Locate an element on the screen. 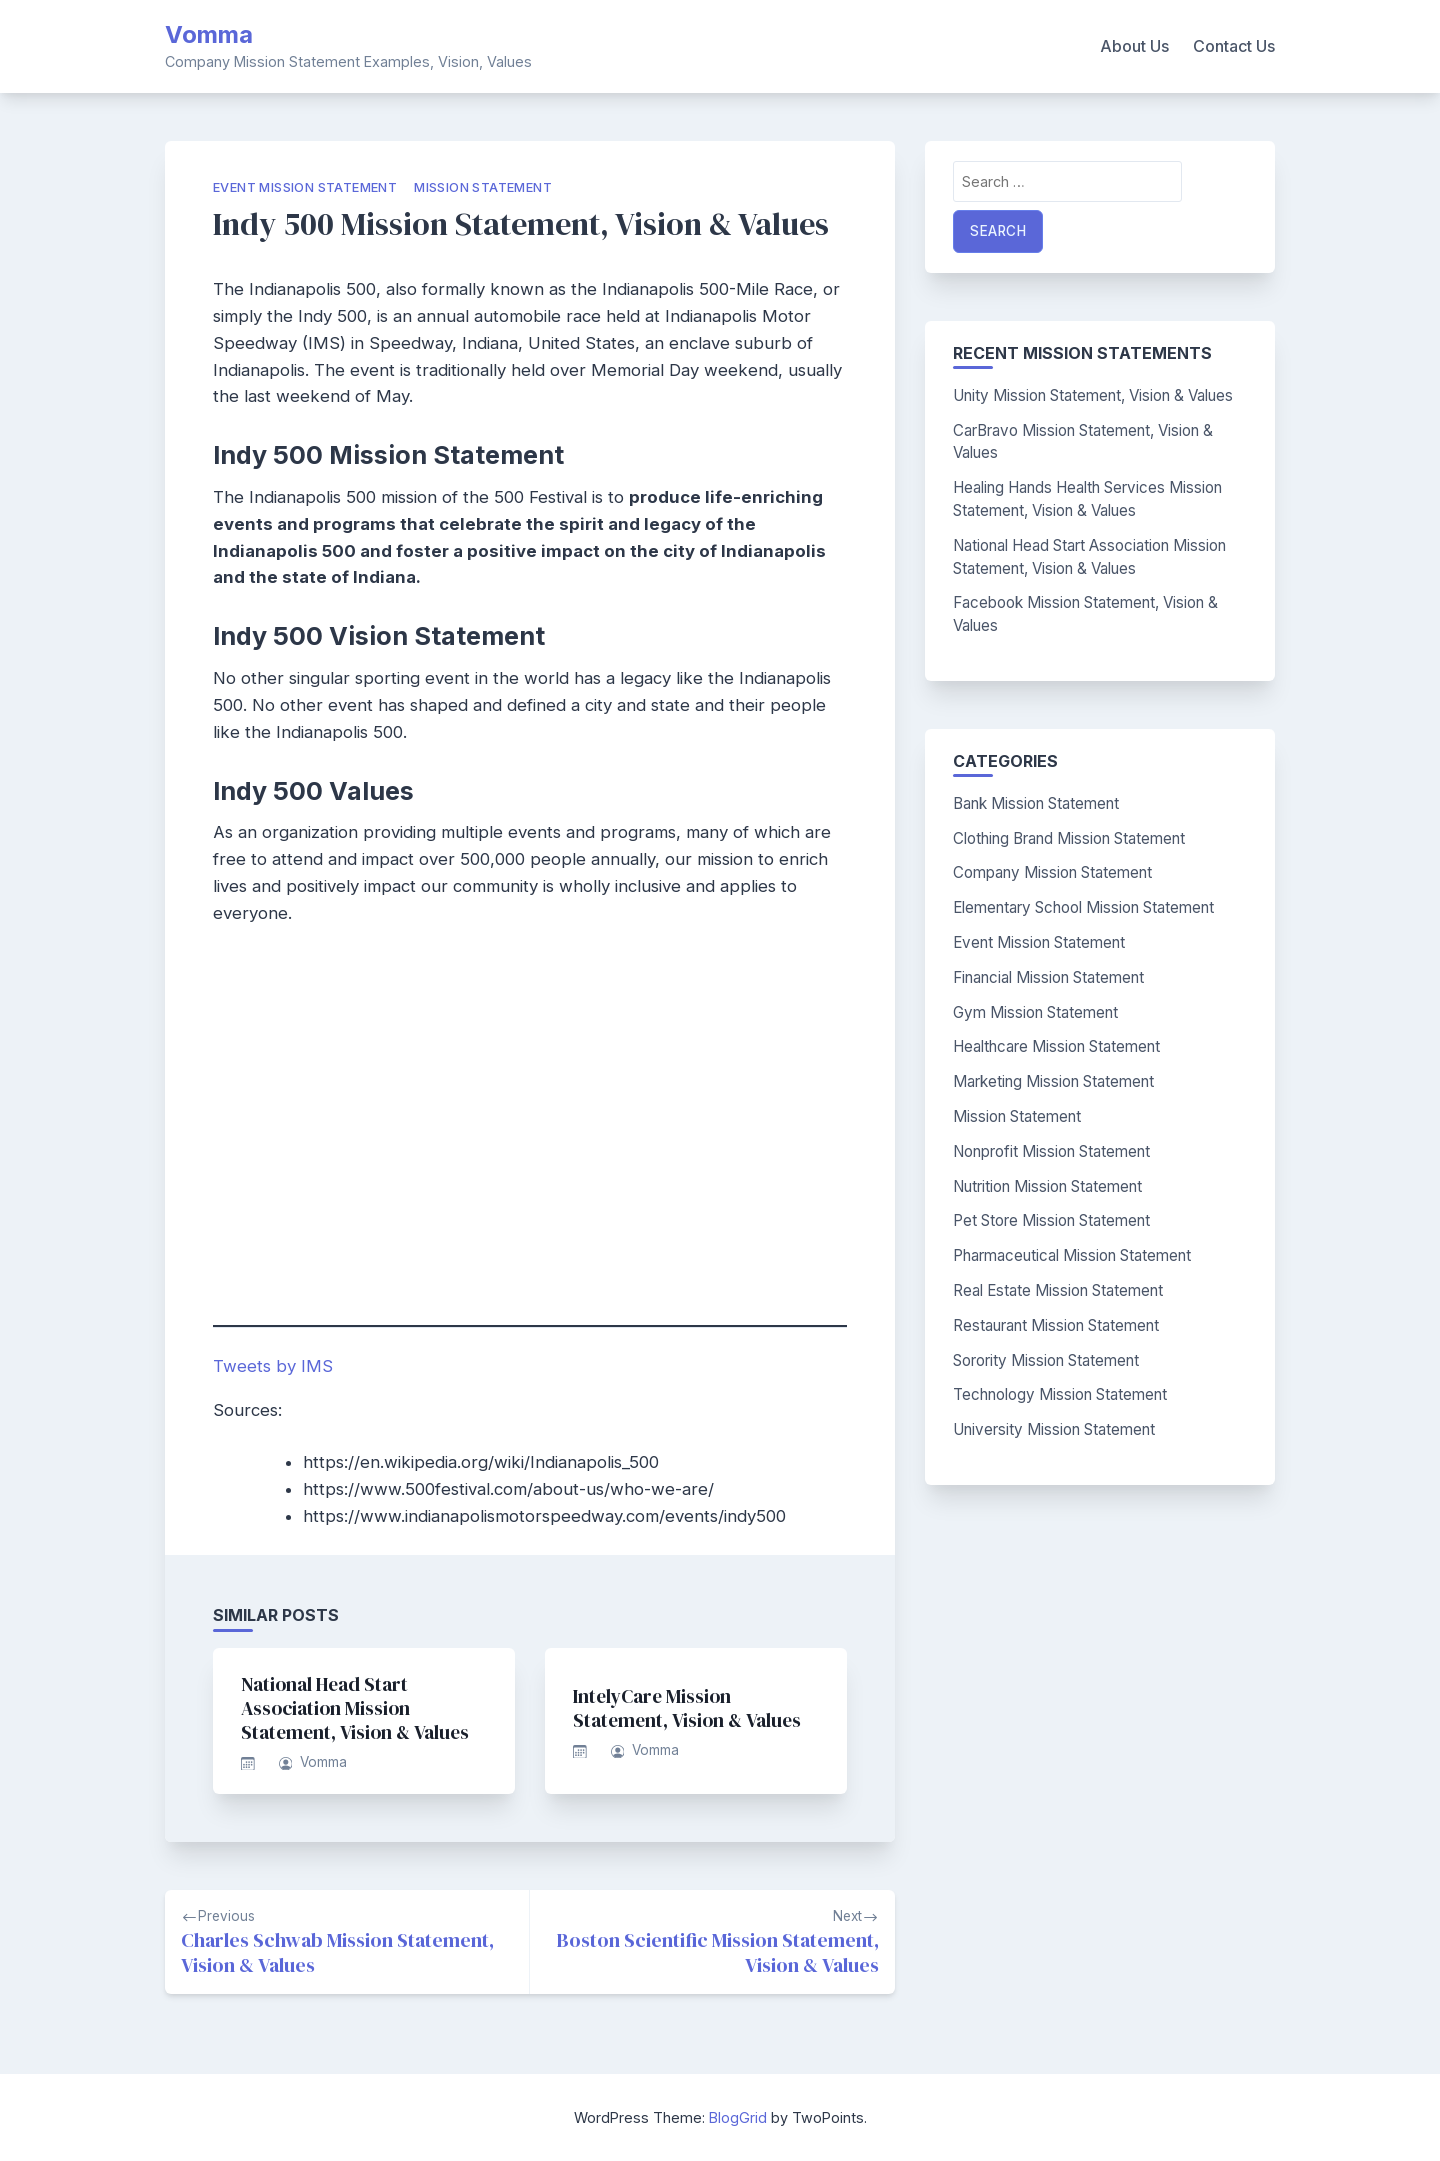  Marketing Mission Statement is located at coordinates (1053, 1081).